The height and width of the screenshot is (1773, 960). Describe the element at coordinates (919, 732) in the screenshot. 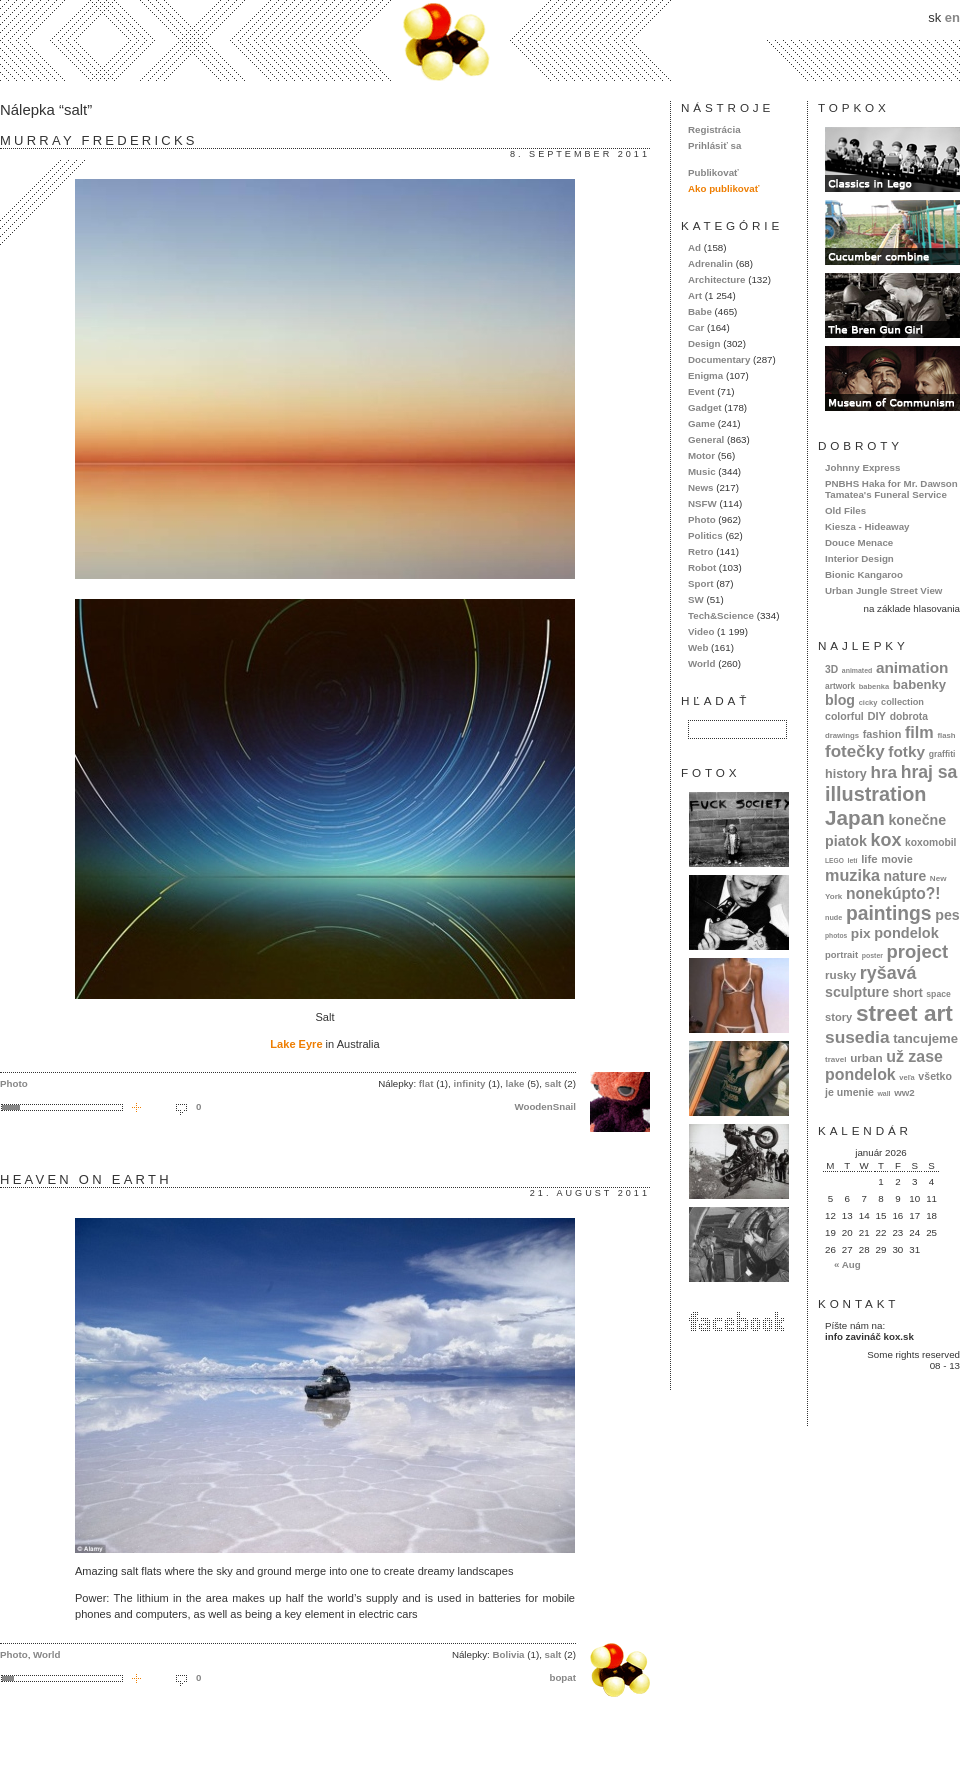

I see `film` at that location.